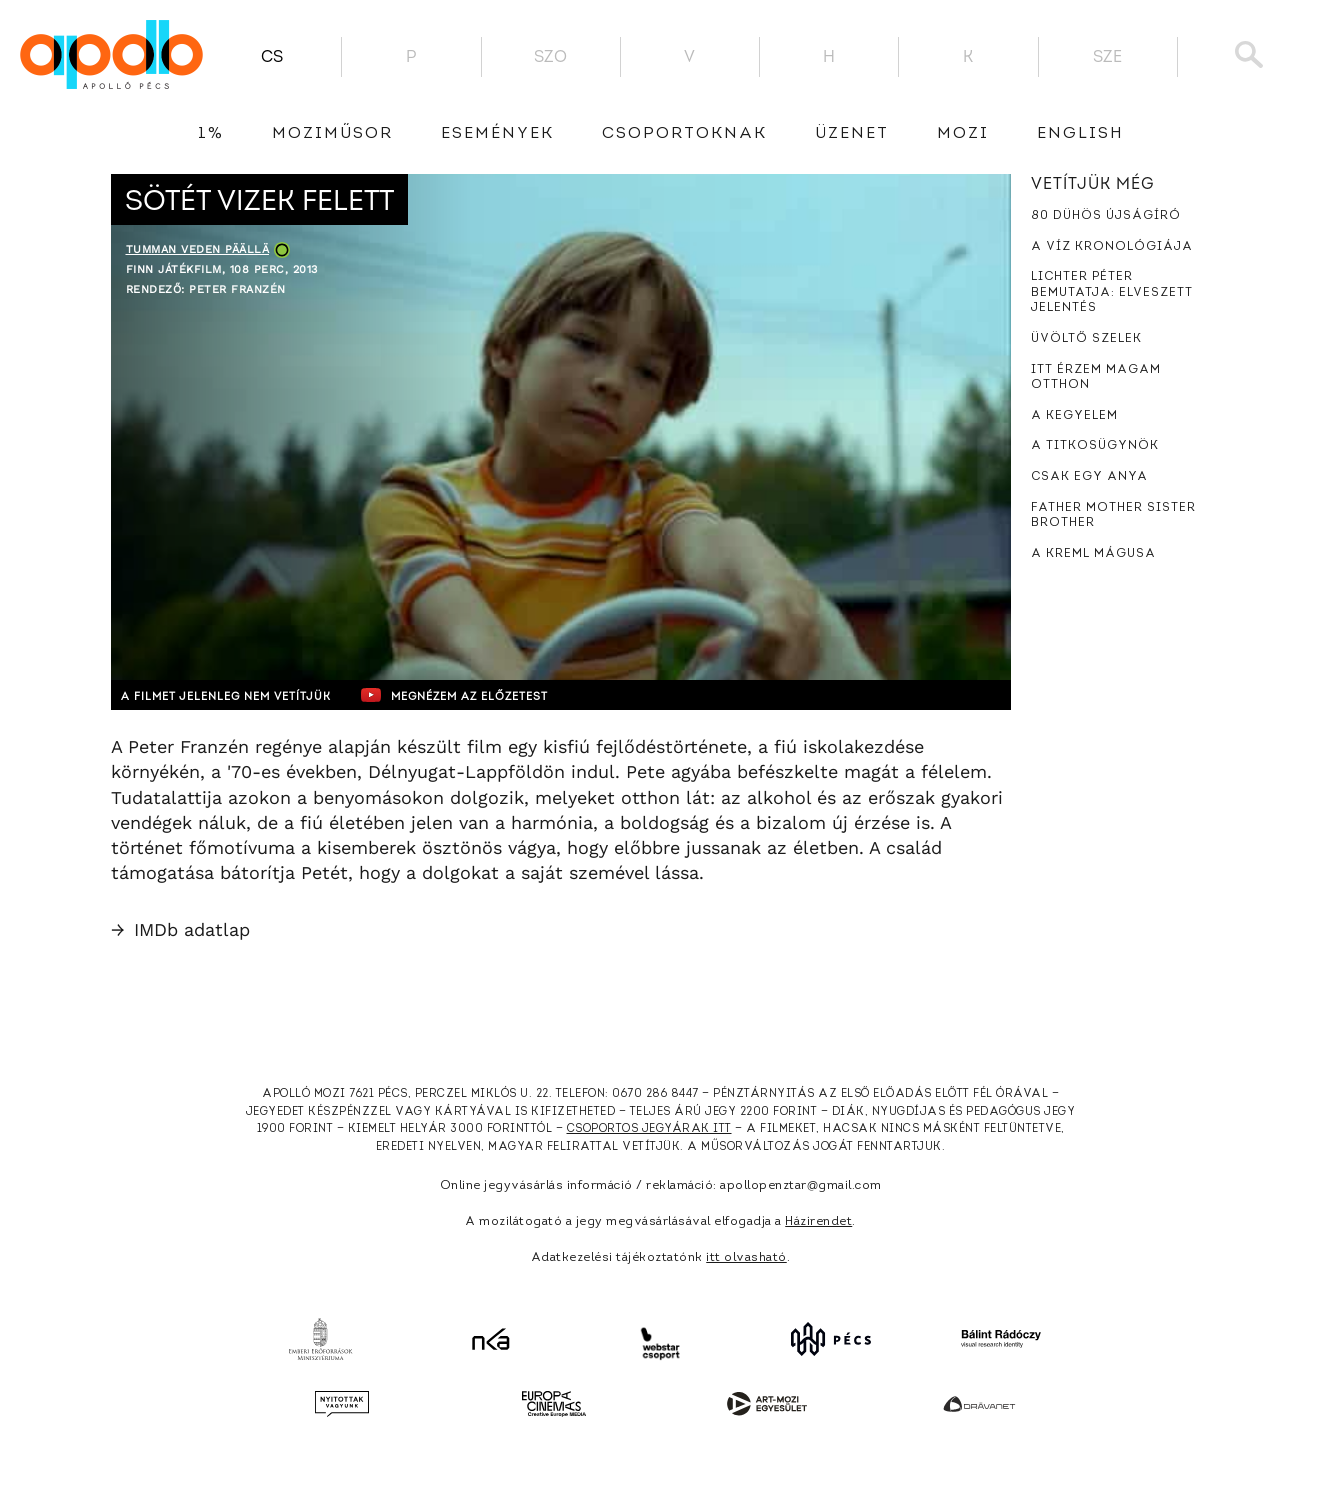  I want to click on Események, so click(497, 134).